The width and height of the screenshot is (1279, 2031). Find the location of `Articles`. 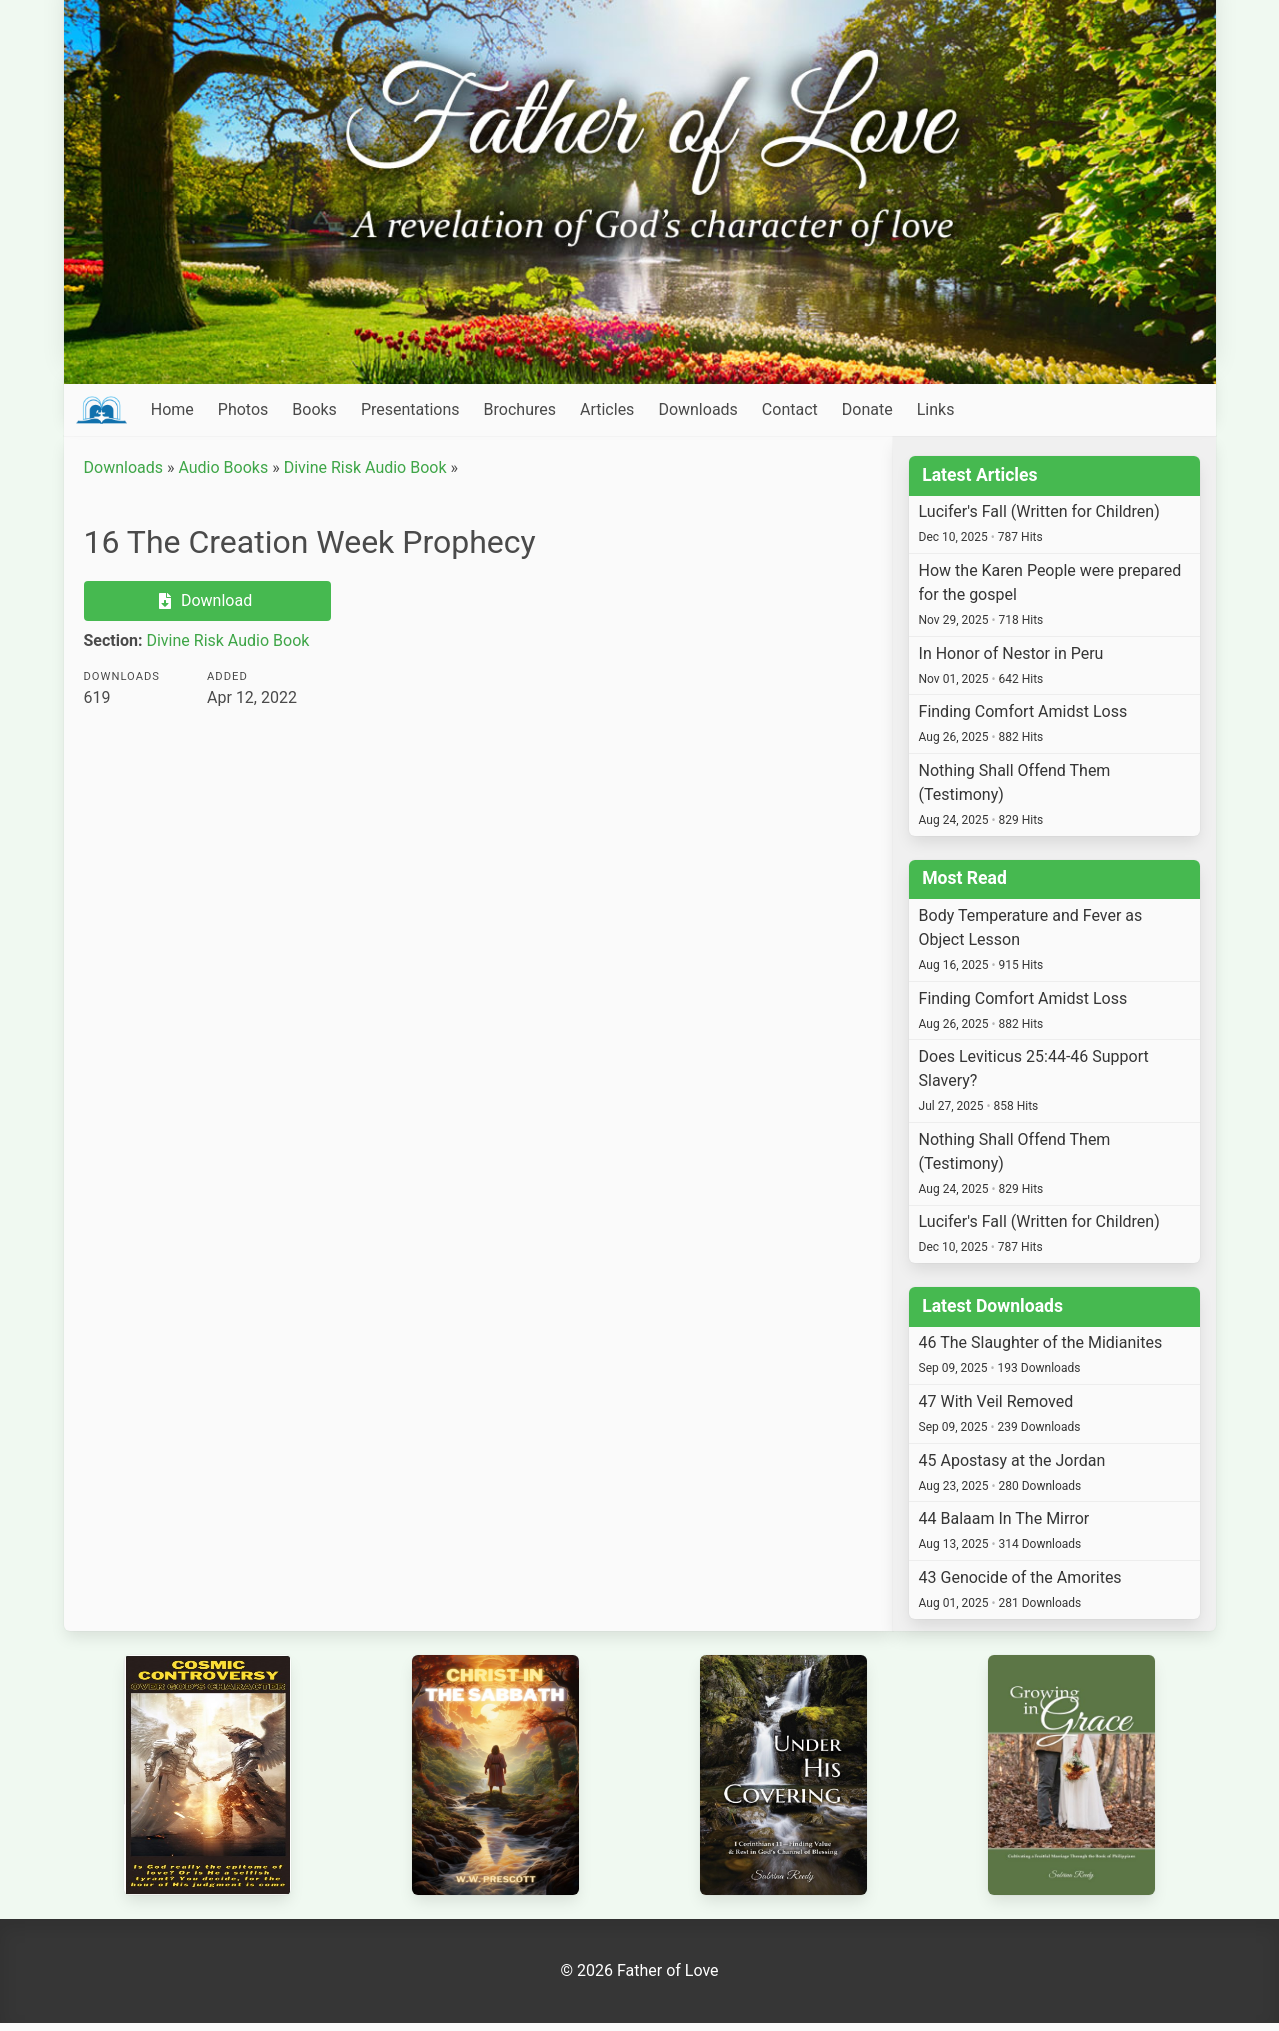

Articles is located at coordinates (607, 409).